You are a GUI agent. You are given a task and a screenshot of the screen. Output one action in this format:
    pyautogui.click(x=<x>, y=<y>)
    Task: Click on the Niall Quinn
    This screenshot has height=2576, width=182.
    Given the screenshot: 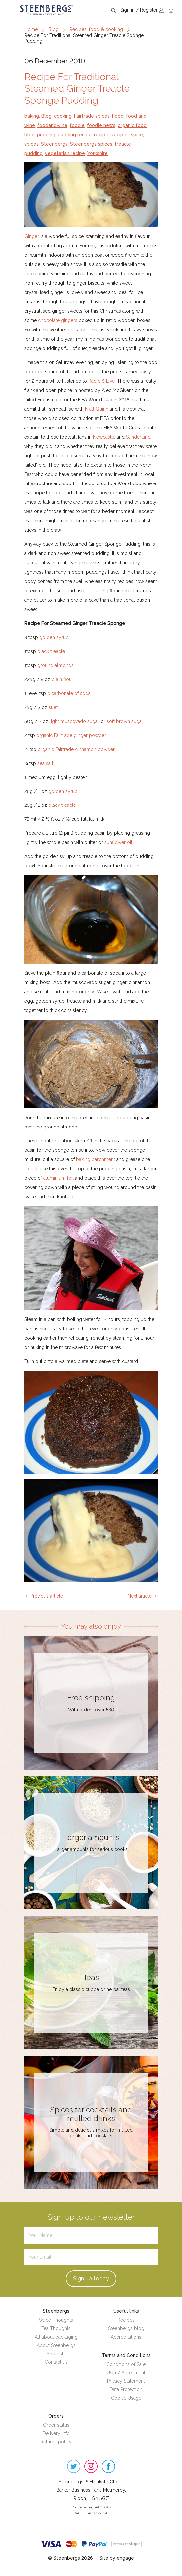 What is the action you would take?
    pyautogui.click(x=96, y=409)
    